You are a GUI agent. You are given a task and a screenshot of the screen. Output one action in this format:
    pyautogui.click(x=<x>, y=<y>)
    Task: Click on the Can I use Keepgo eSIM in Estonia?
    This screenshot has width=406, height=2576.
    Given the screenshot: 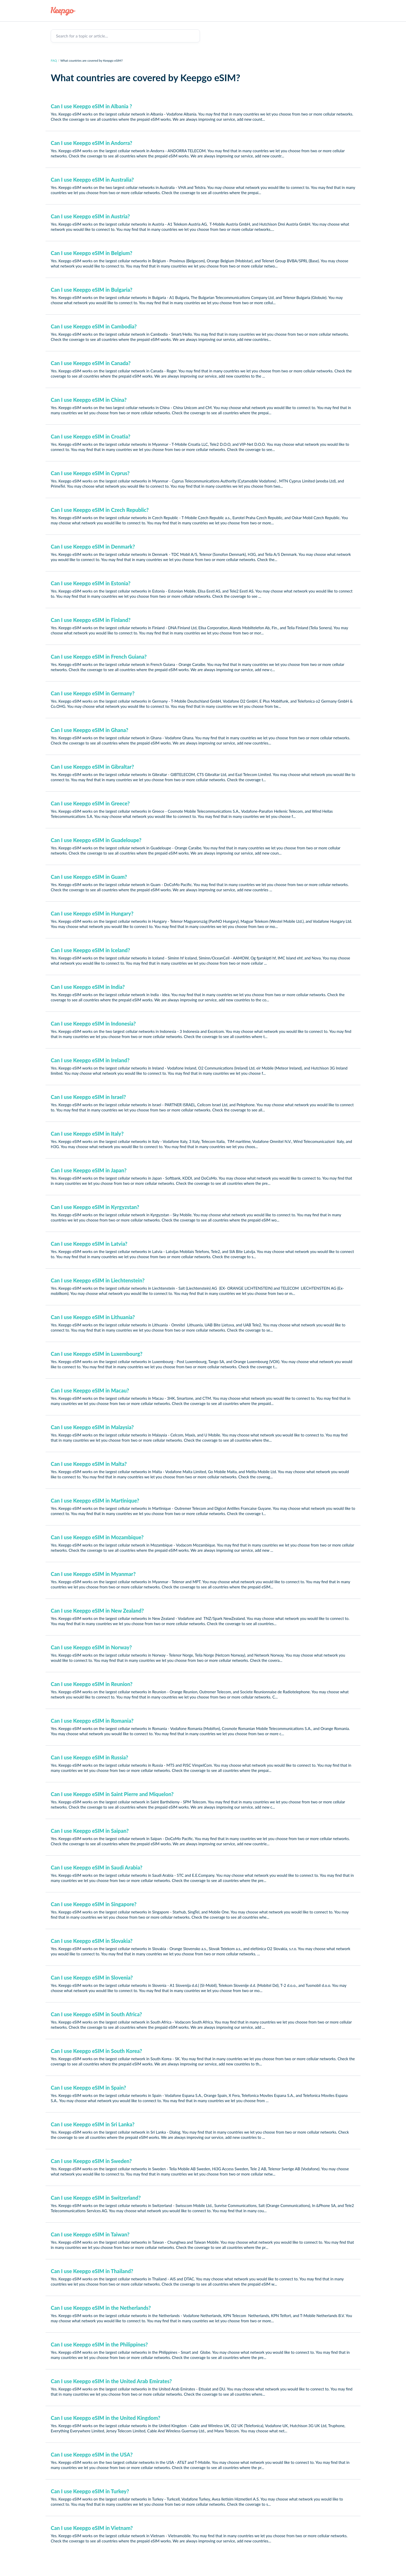 What is the action you would take?
    pyautogui.click(x=90, y=583)
    